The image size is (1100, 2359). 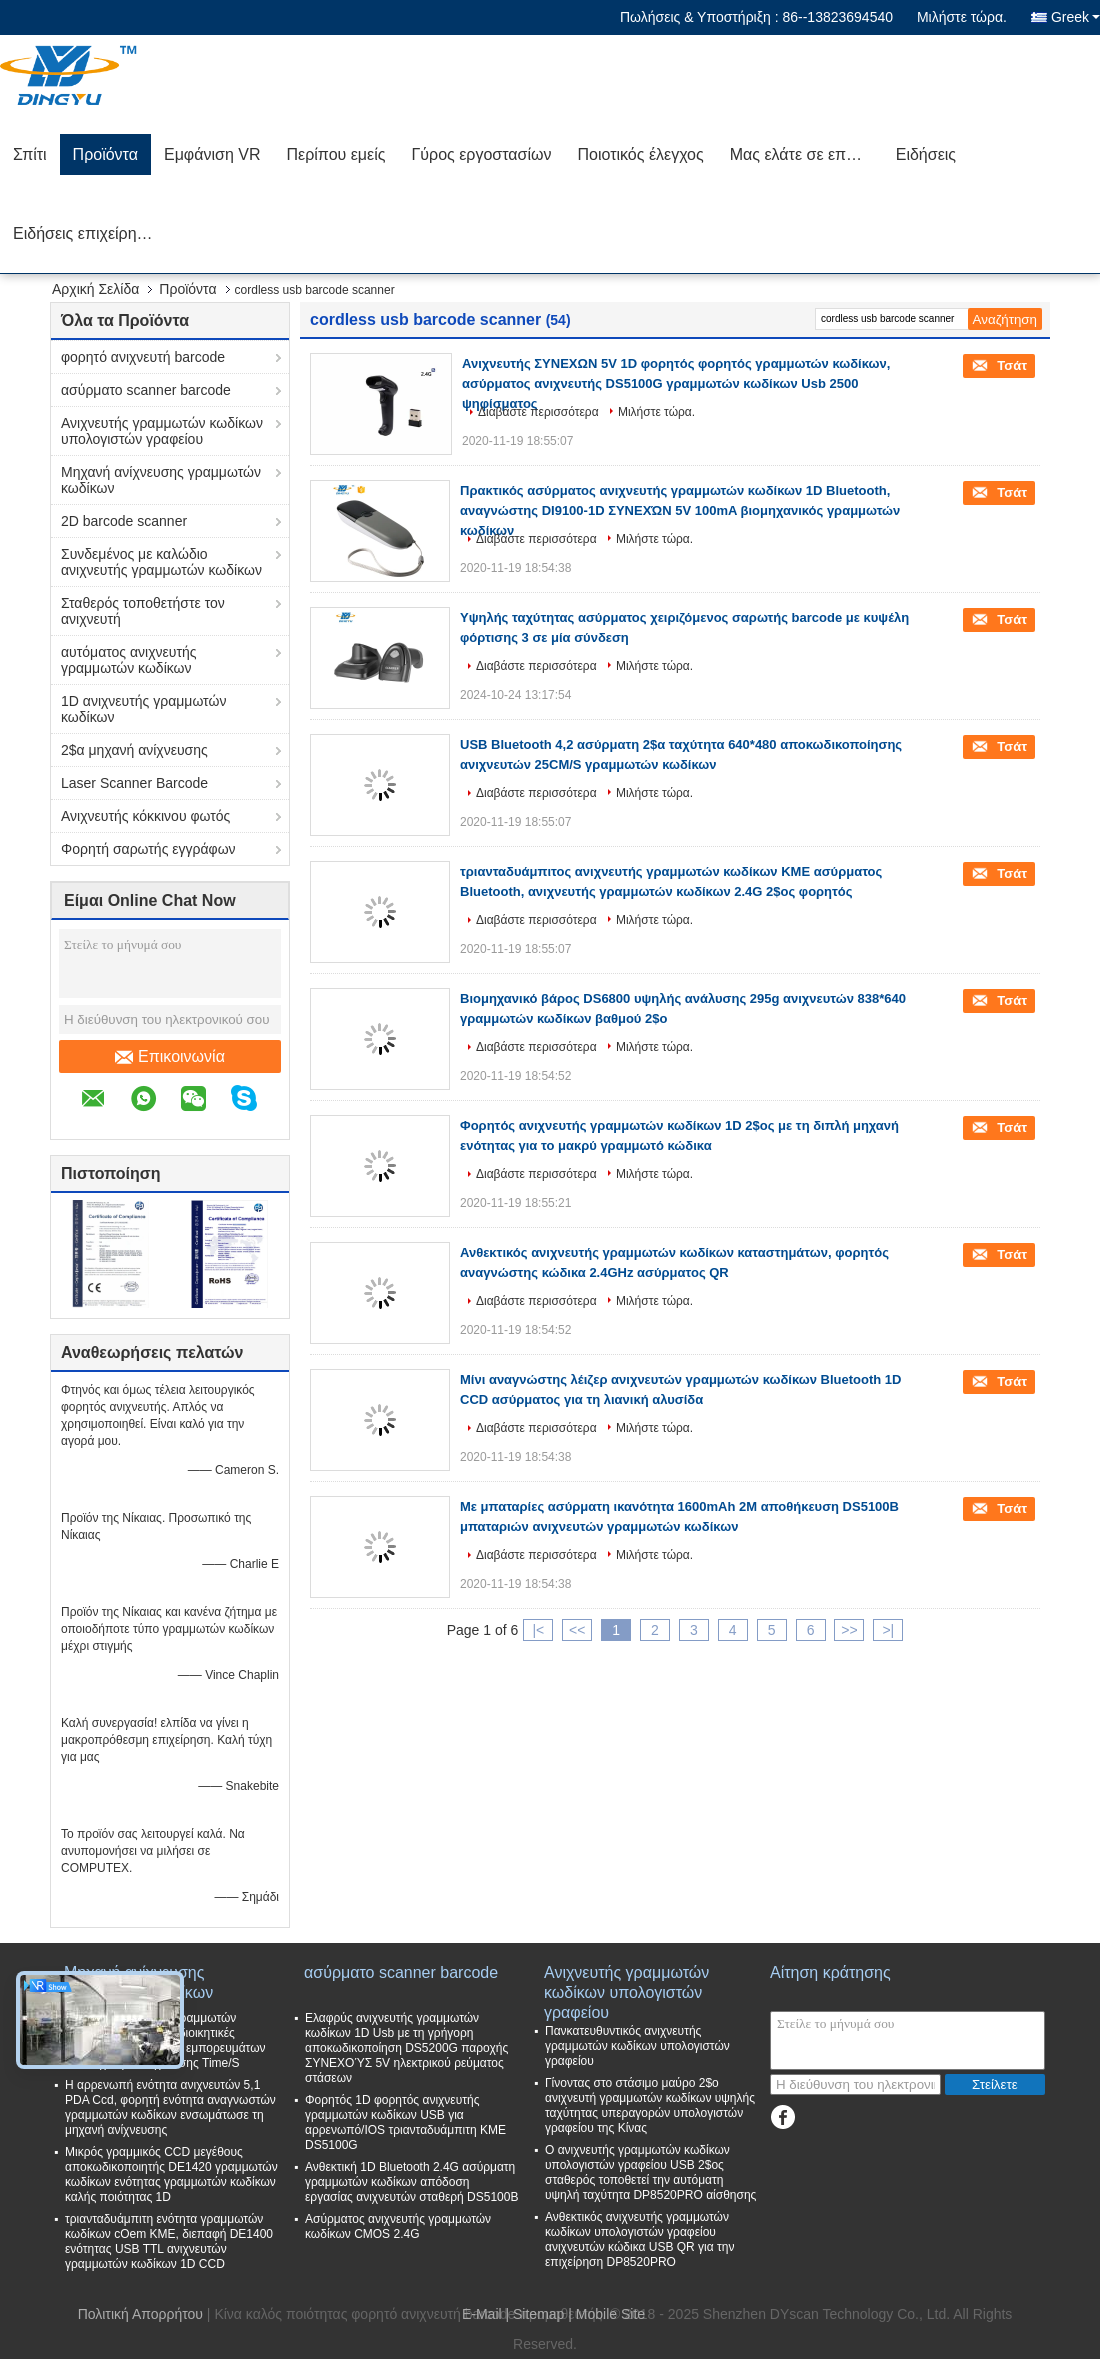 I want to click on φορητό ανιχνευτή barcode, so click(x=143, y=357).